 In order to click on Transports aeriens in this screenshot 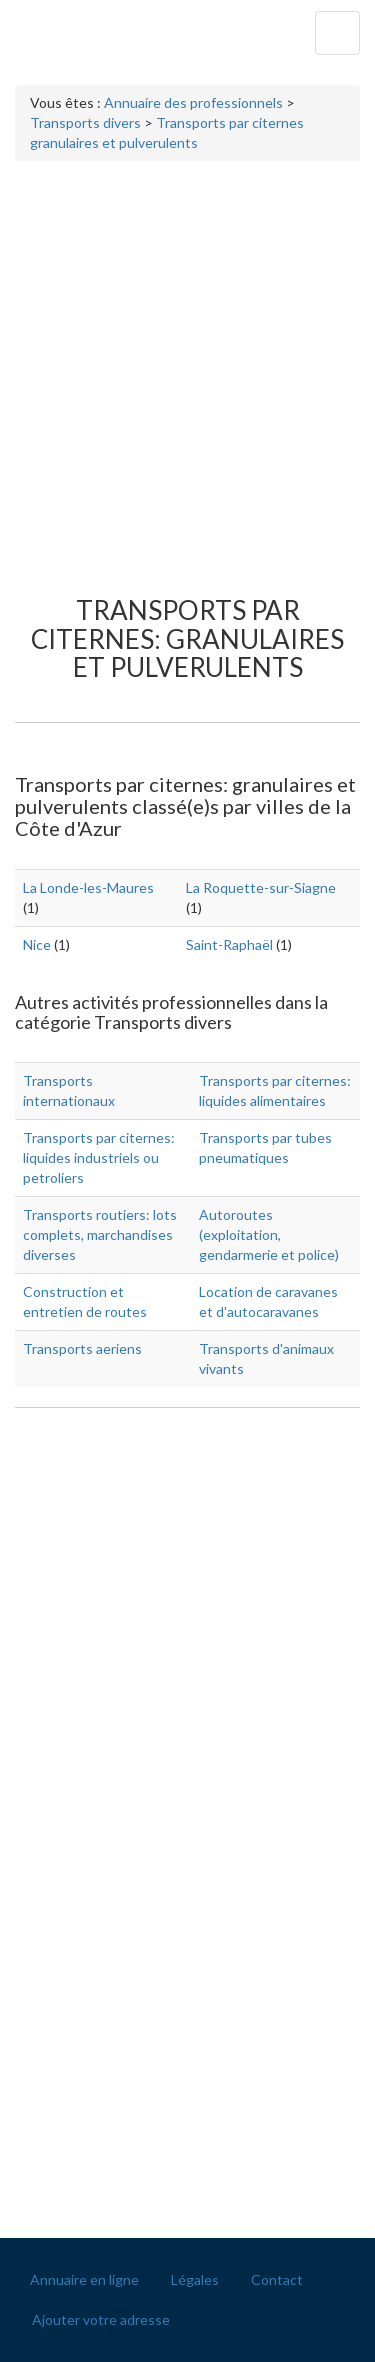, I will do `click(82, 1348)`.